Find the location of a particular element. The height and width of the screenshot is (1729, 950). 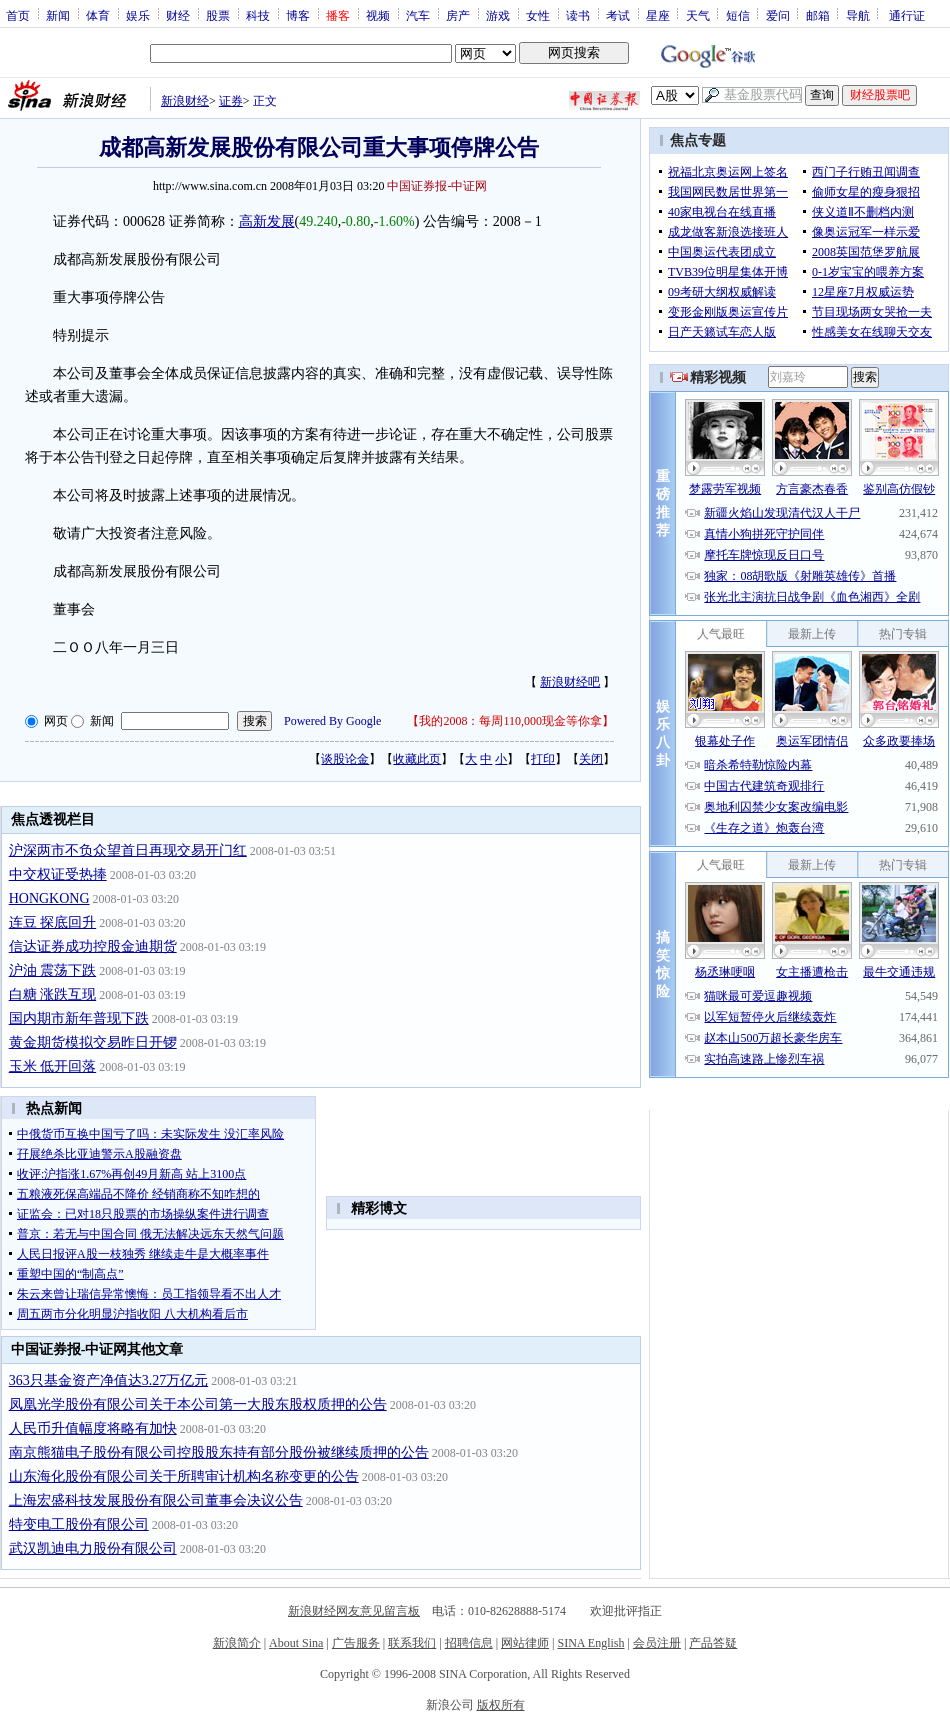

凤凰光学股份有限公司关于本公司第一大股东股权质押的公告 is located at coordinates (198, 1404).